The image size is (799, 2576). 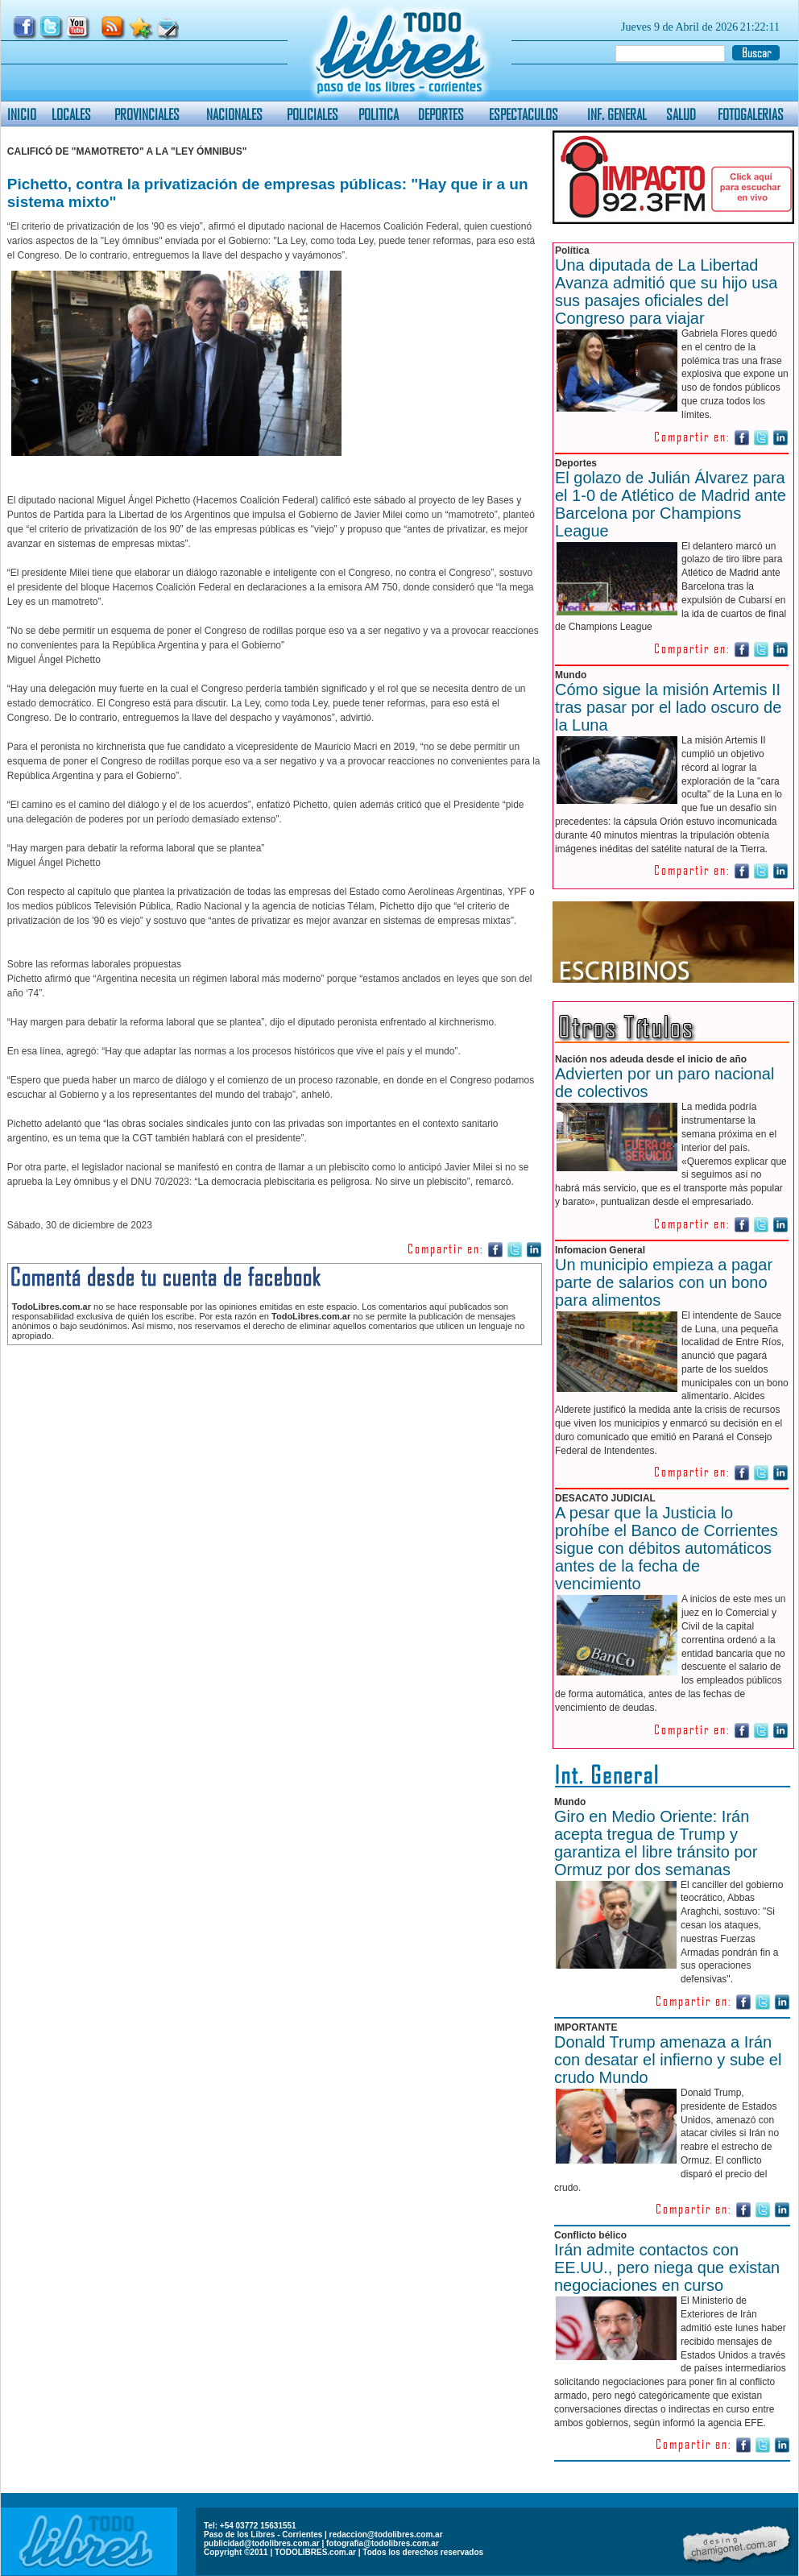 What do you see at coordinates (441, 114) in the screenshot?
I see `DEPORTES` at bounding box center [441, 114].